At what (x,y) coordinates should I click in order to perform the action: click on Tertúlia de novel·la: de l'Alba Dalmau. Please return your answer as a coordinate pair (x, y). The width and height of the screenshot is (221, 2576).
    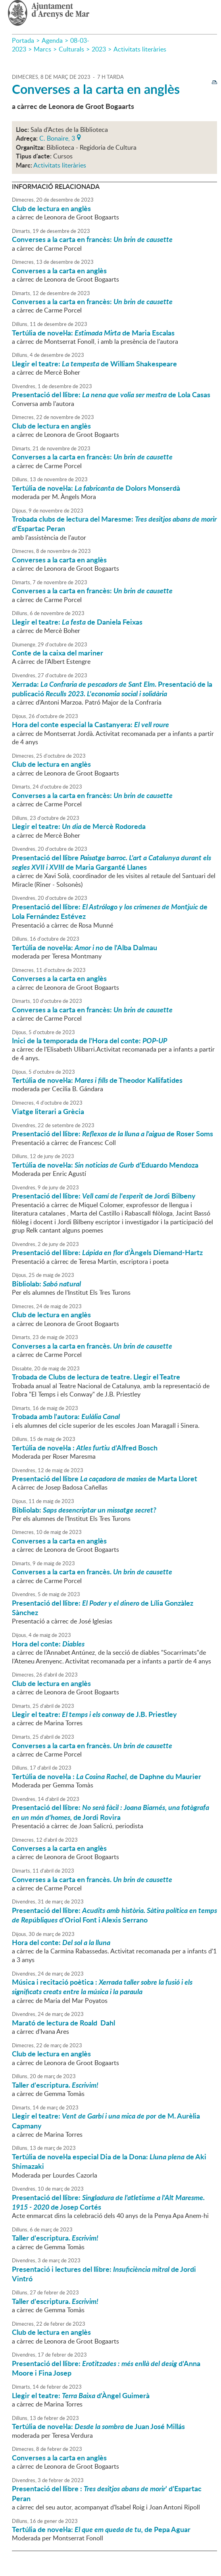
    Looking at the image, I should click on (84, 947).